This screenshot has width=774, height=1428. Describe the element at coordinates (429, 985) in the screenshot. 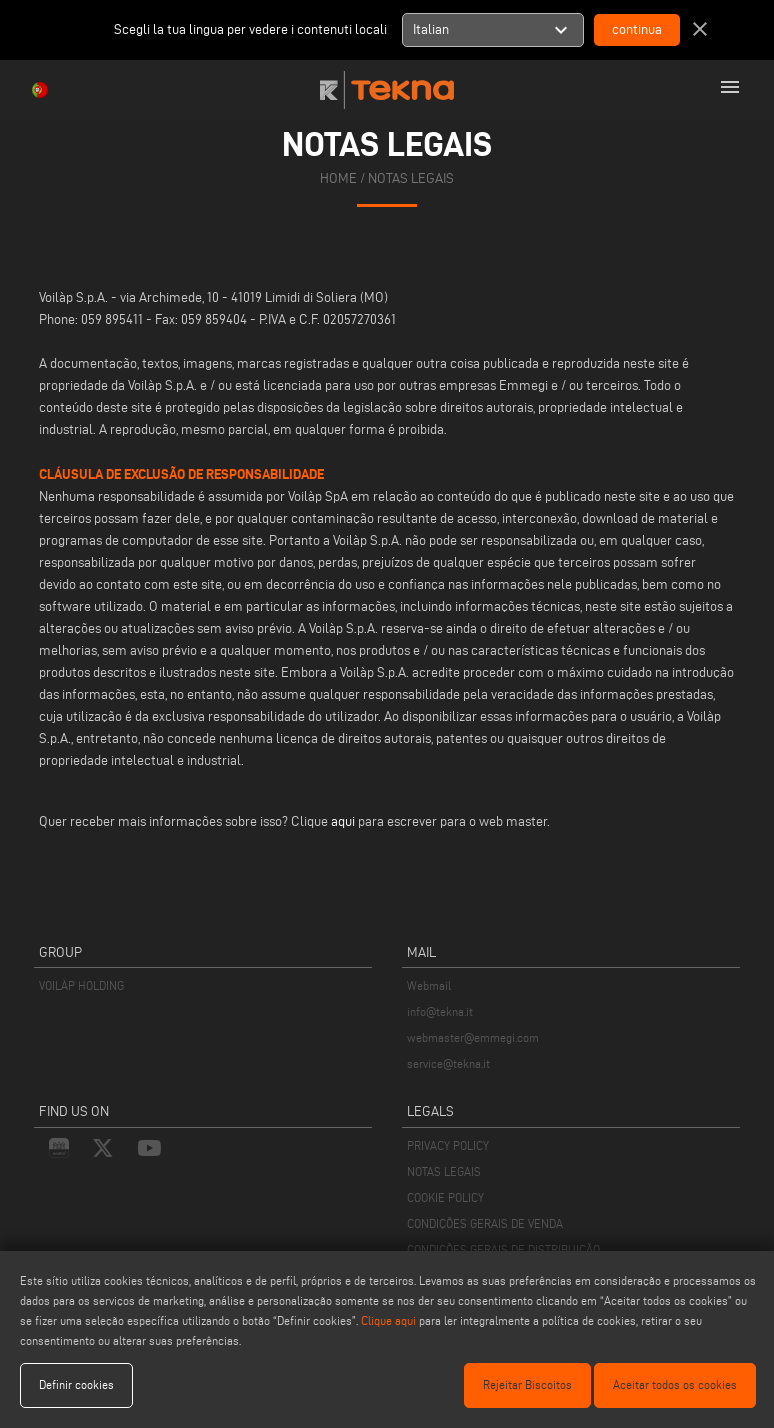

I see `Webmail` at that location.